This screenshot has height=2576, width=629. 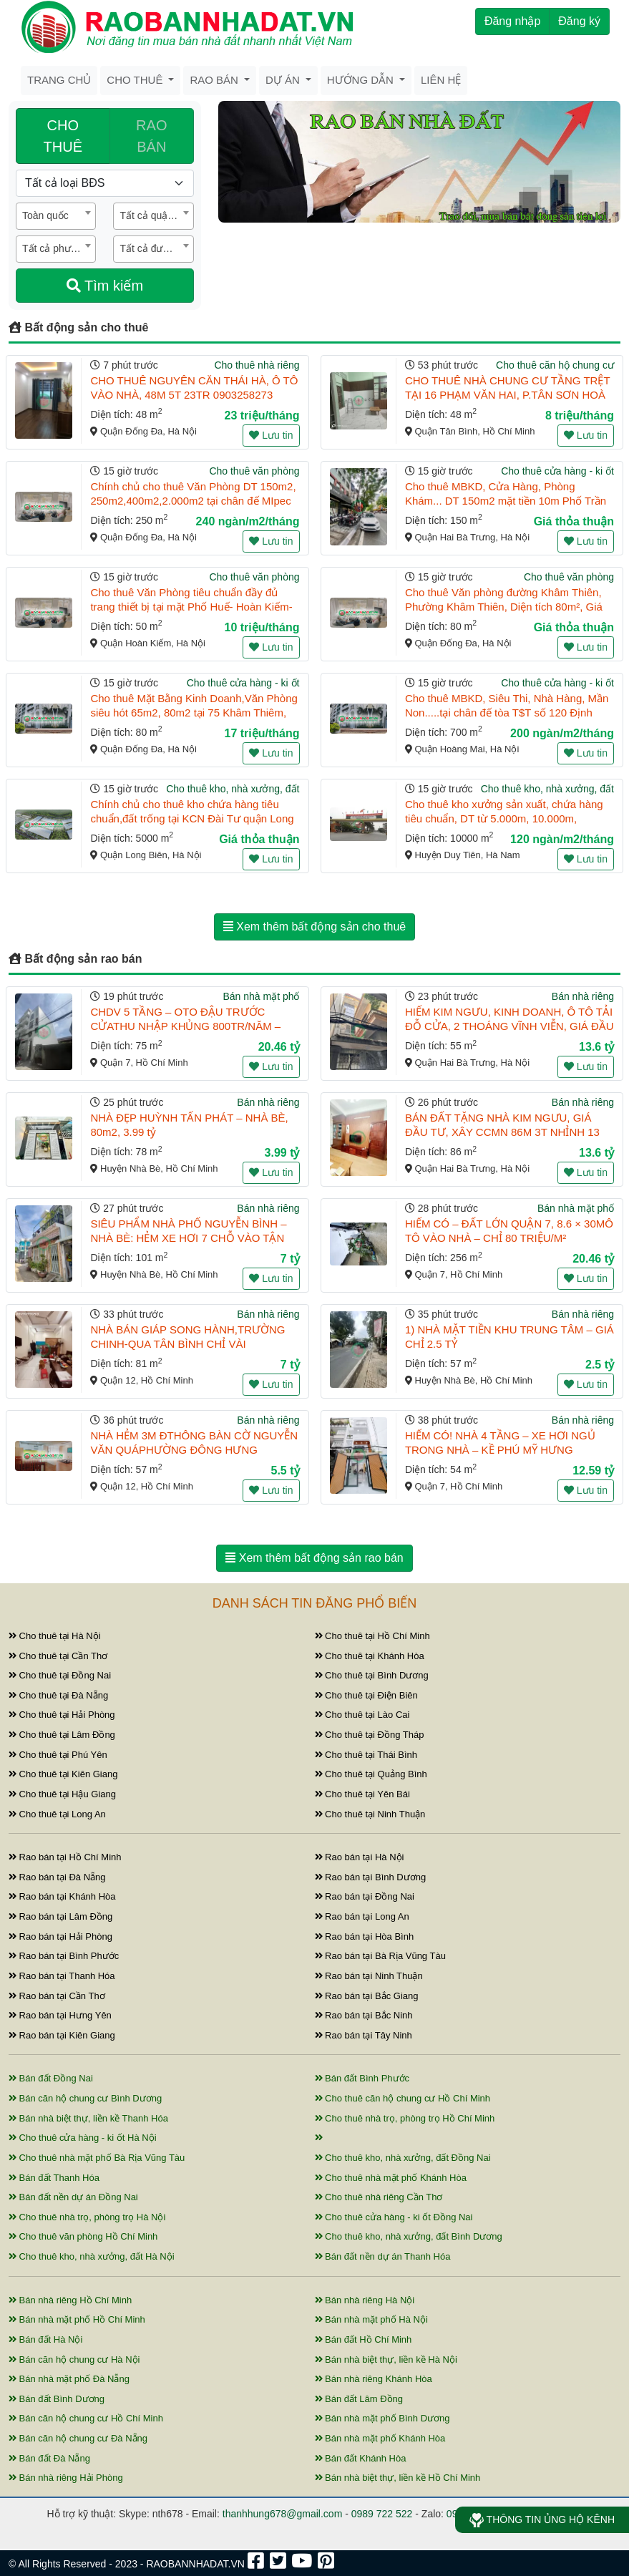 I want to click on Bán đất Khánh Hòa, so click(x=360, y=2458).